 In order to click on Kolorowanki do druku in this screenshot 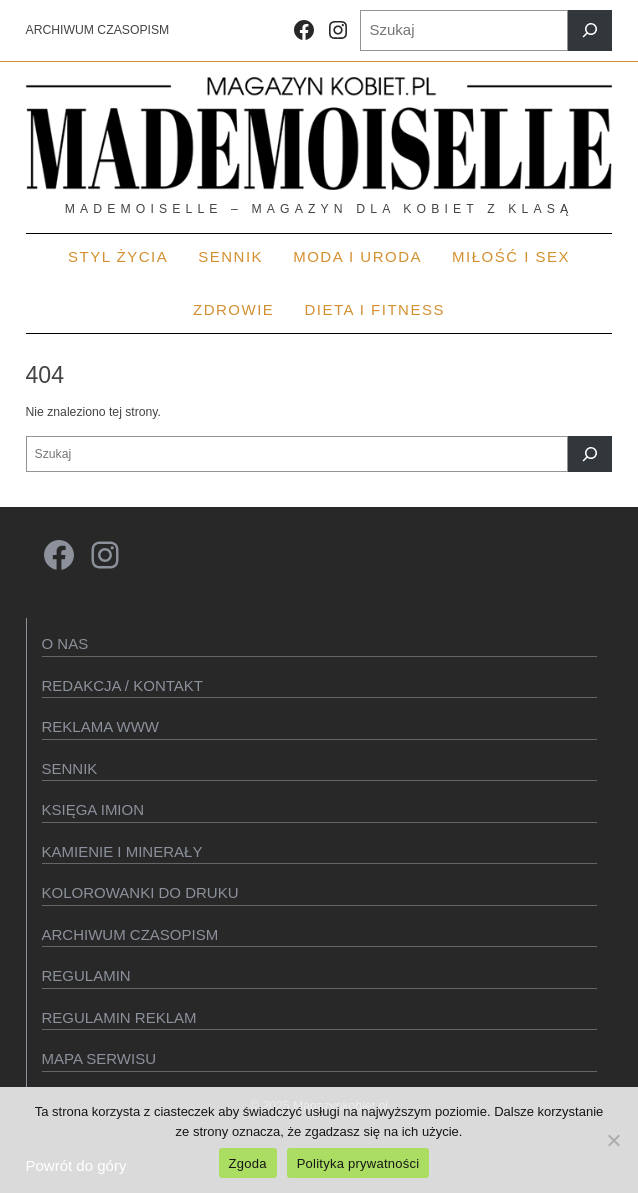, I will do `click(140, 892)`.